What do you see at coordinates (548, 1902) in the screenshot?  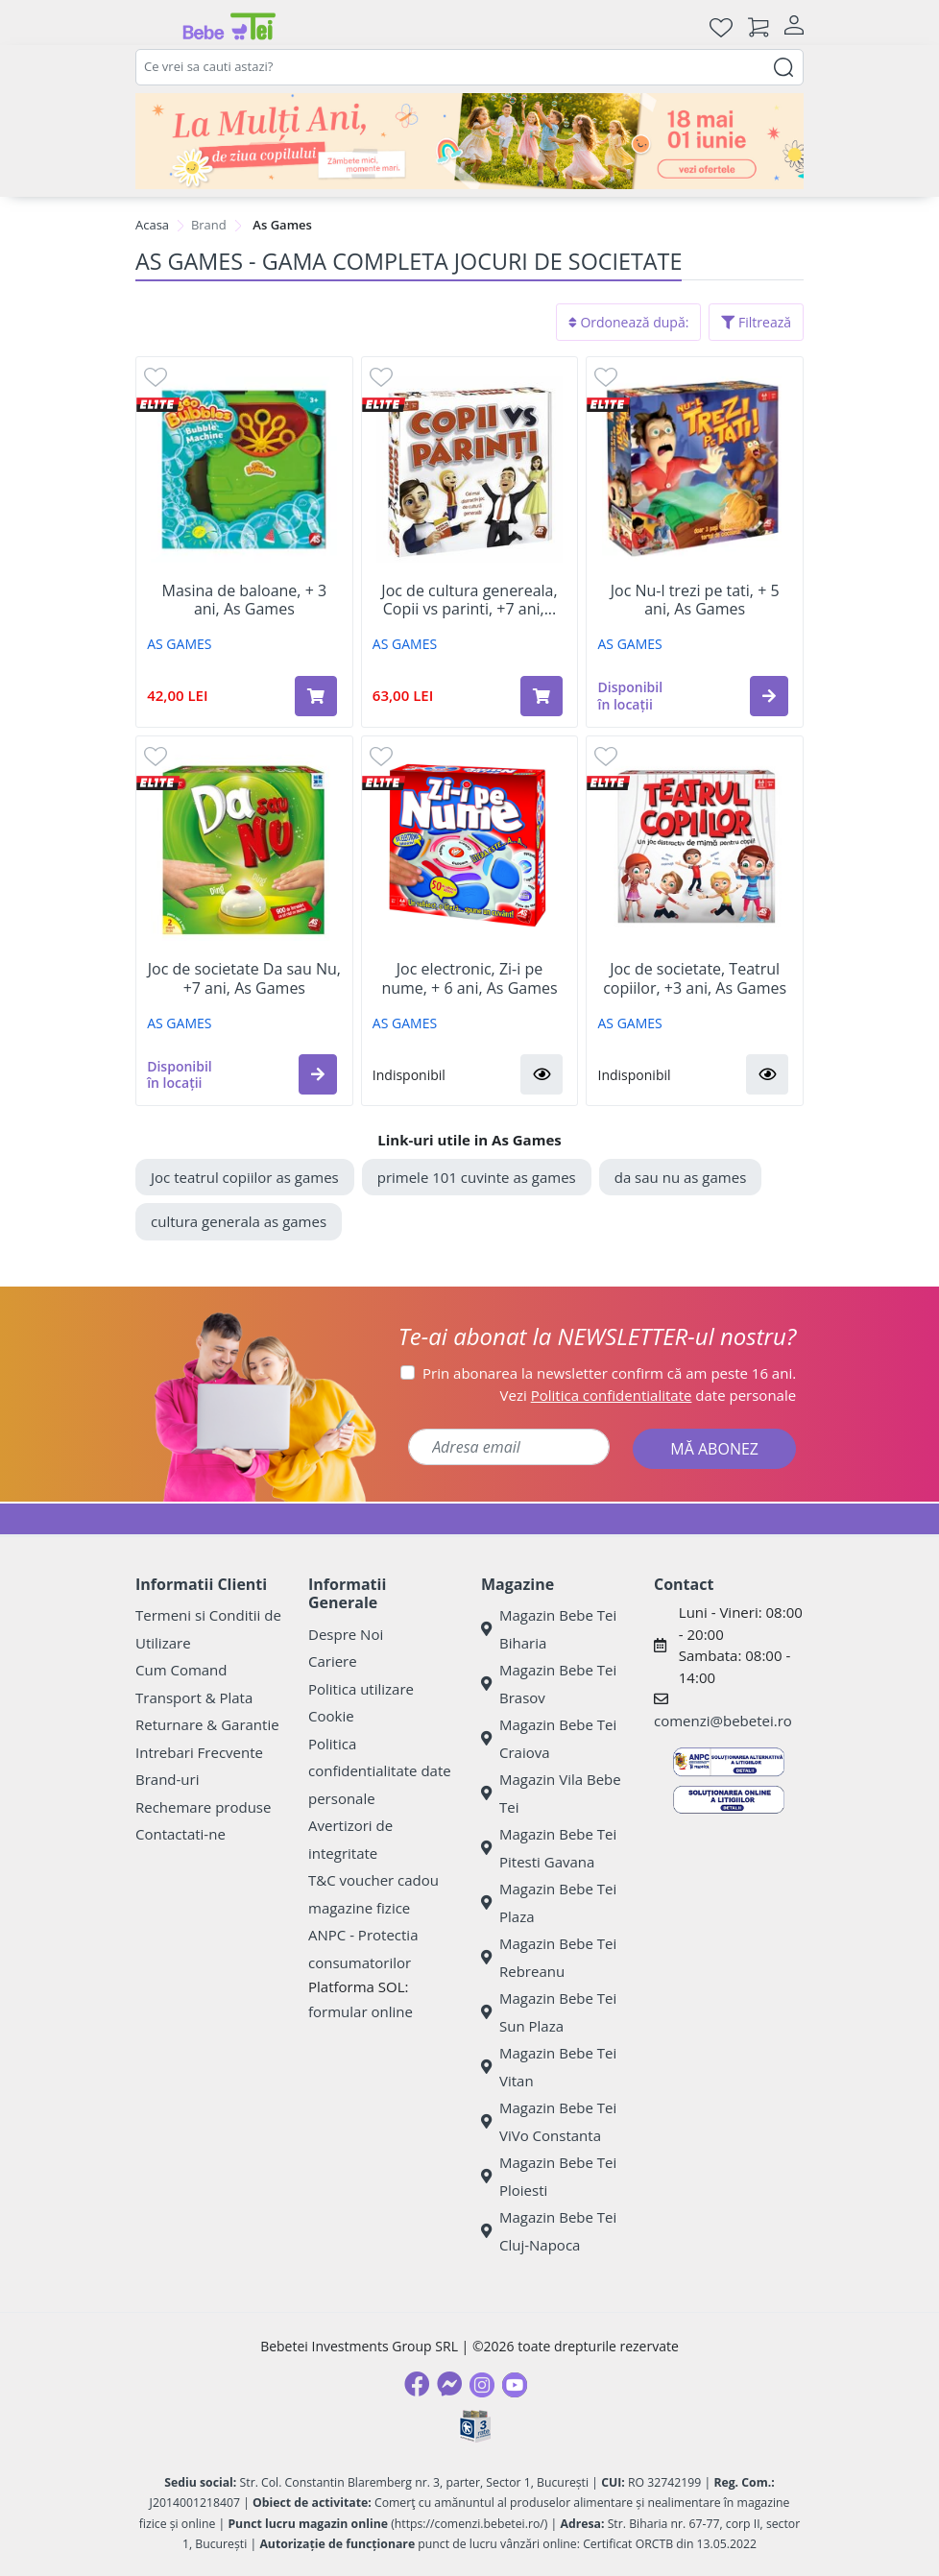 I see `Magazin Bebe Tei Plaza` at bounding box center [548, 1902].